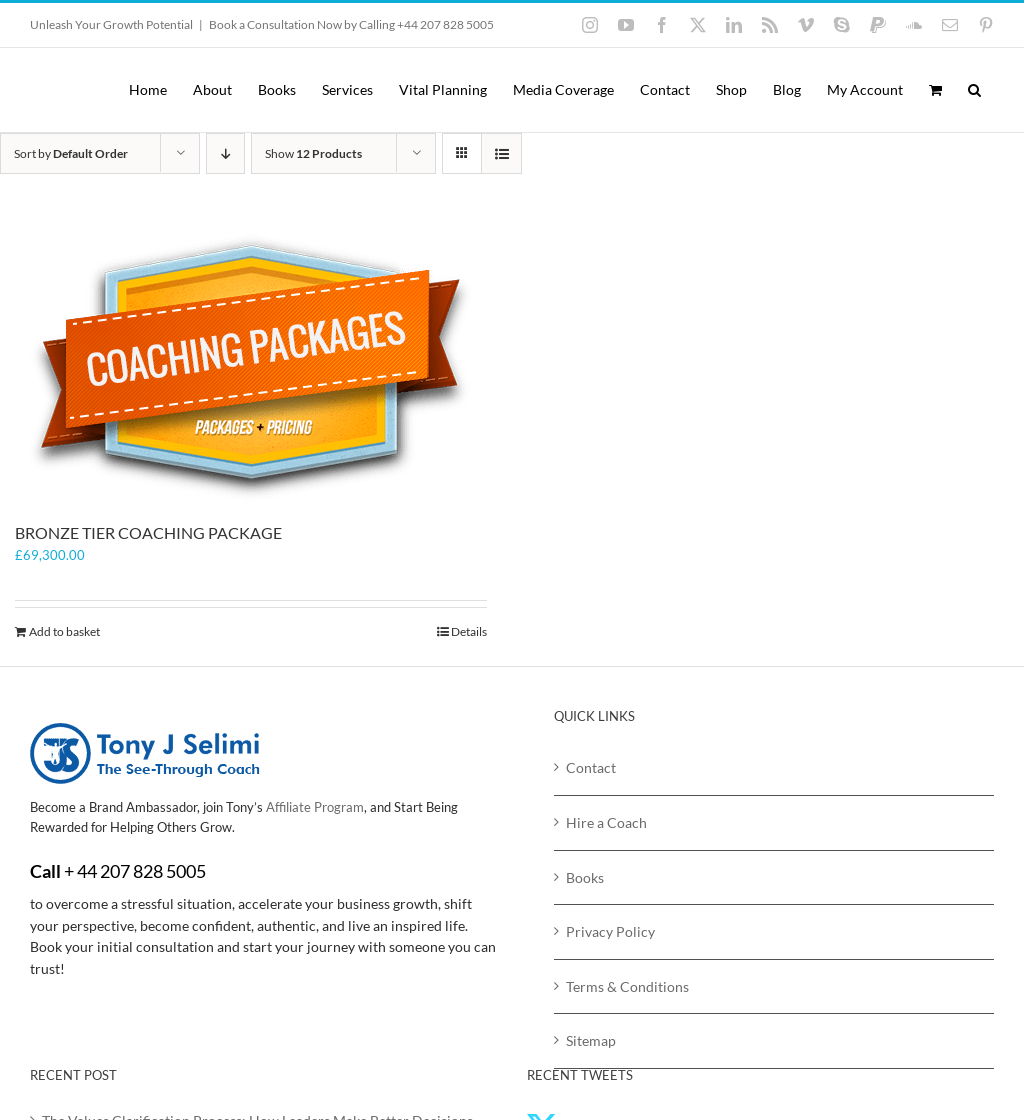  I want to click on [View as list], so click(501, 153).